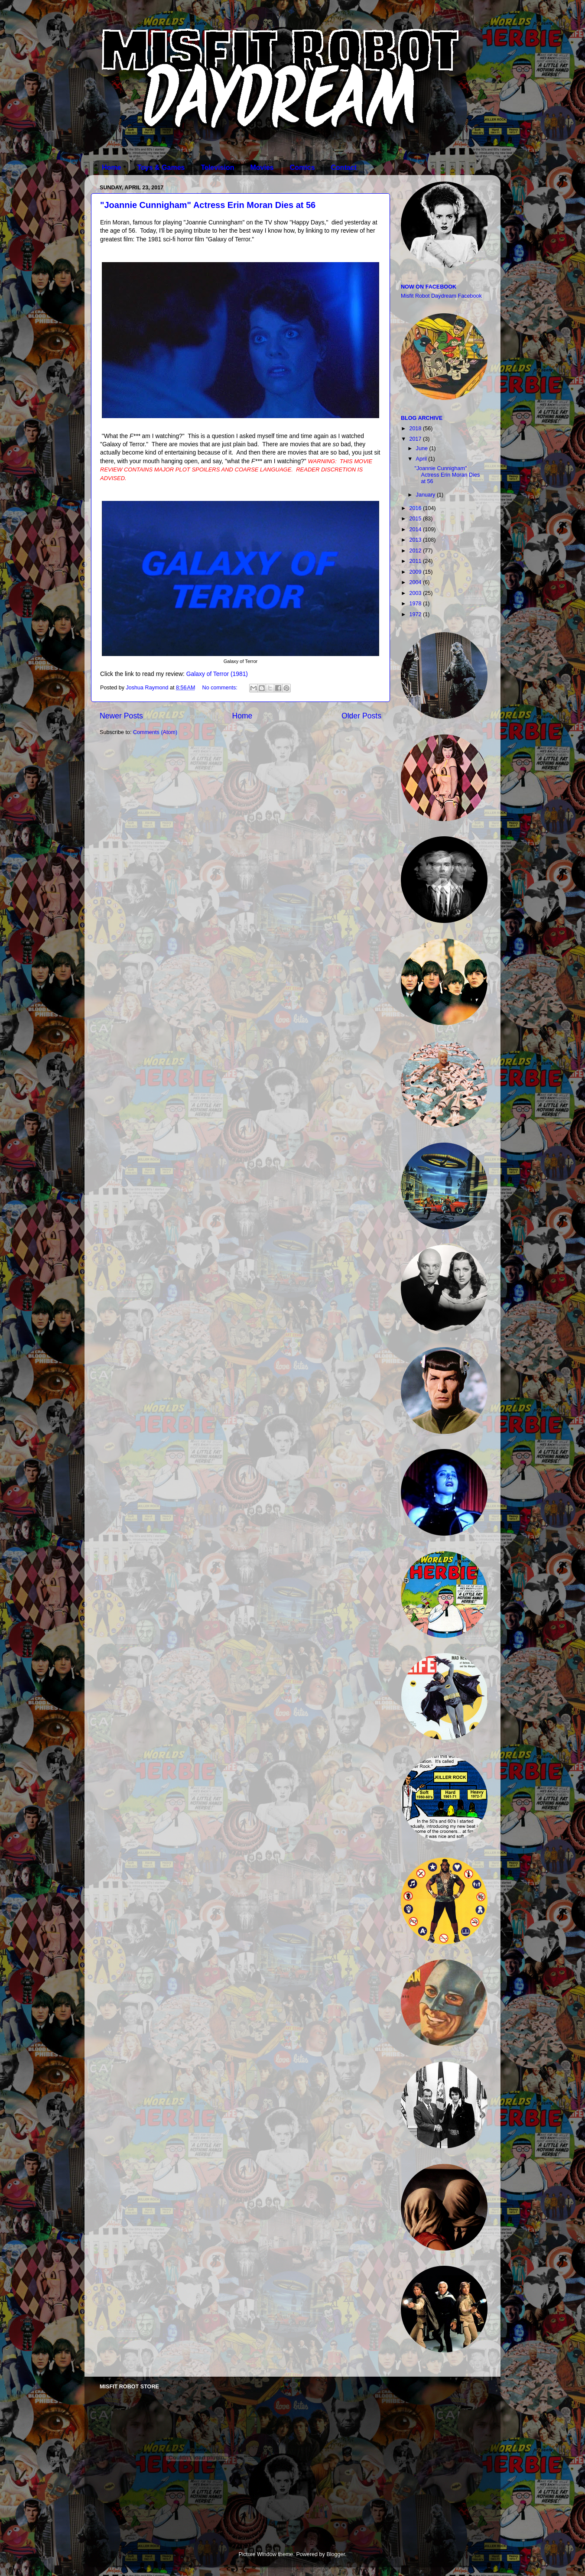 The width and height of the screenshot is (585, 2576). What do you see at coordinates (161, 167) in the screenshot?
I see `Toys & Games` at bounding box center [161, 167].